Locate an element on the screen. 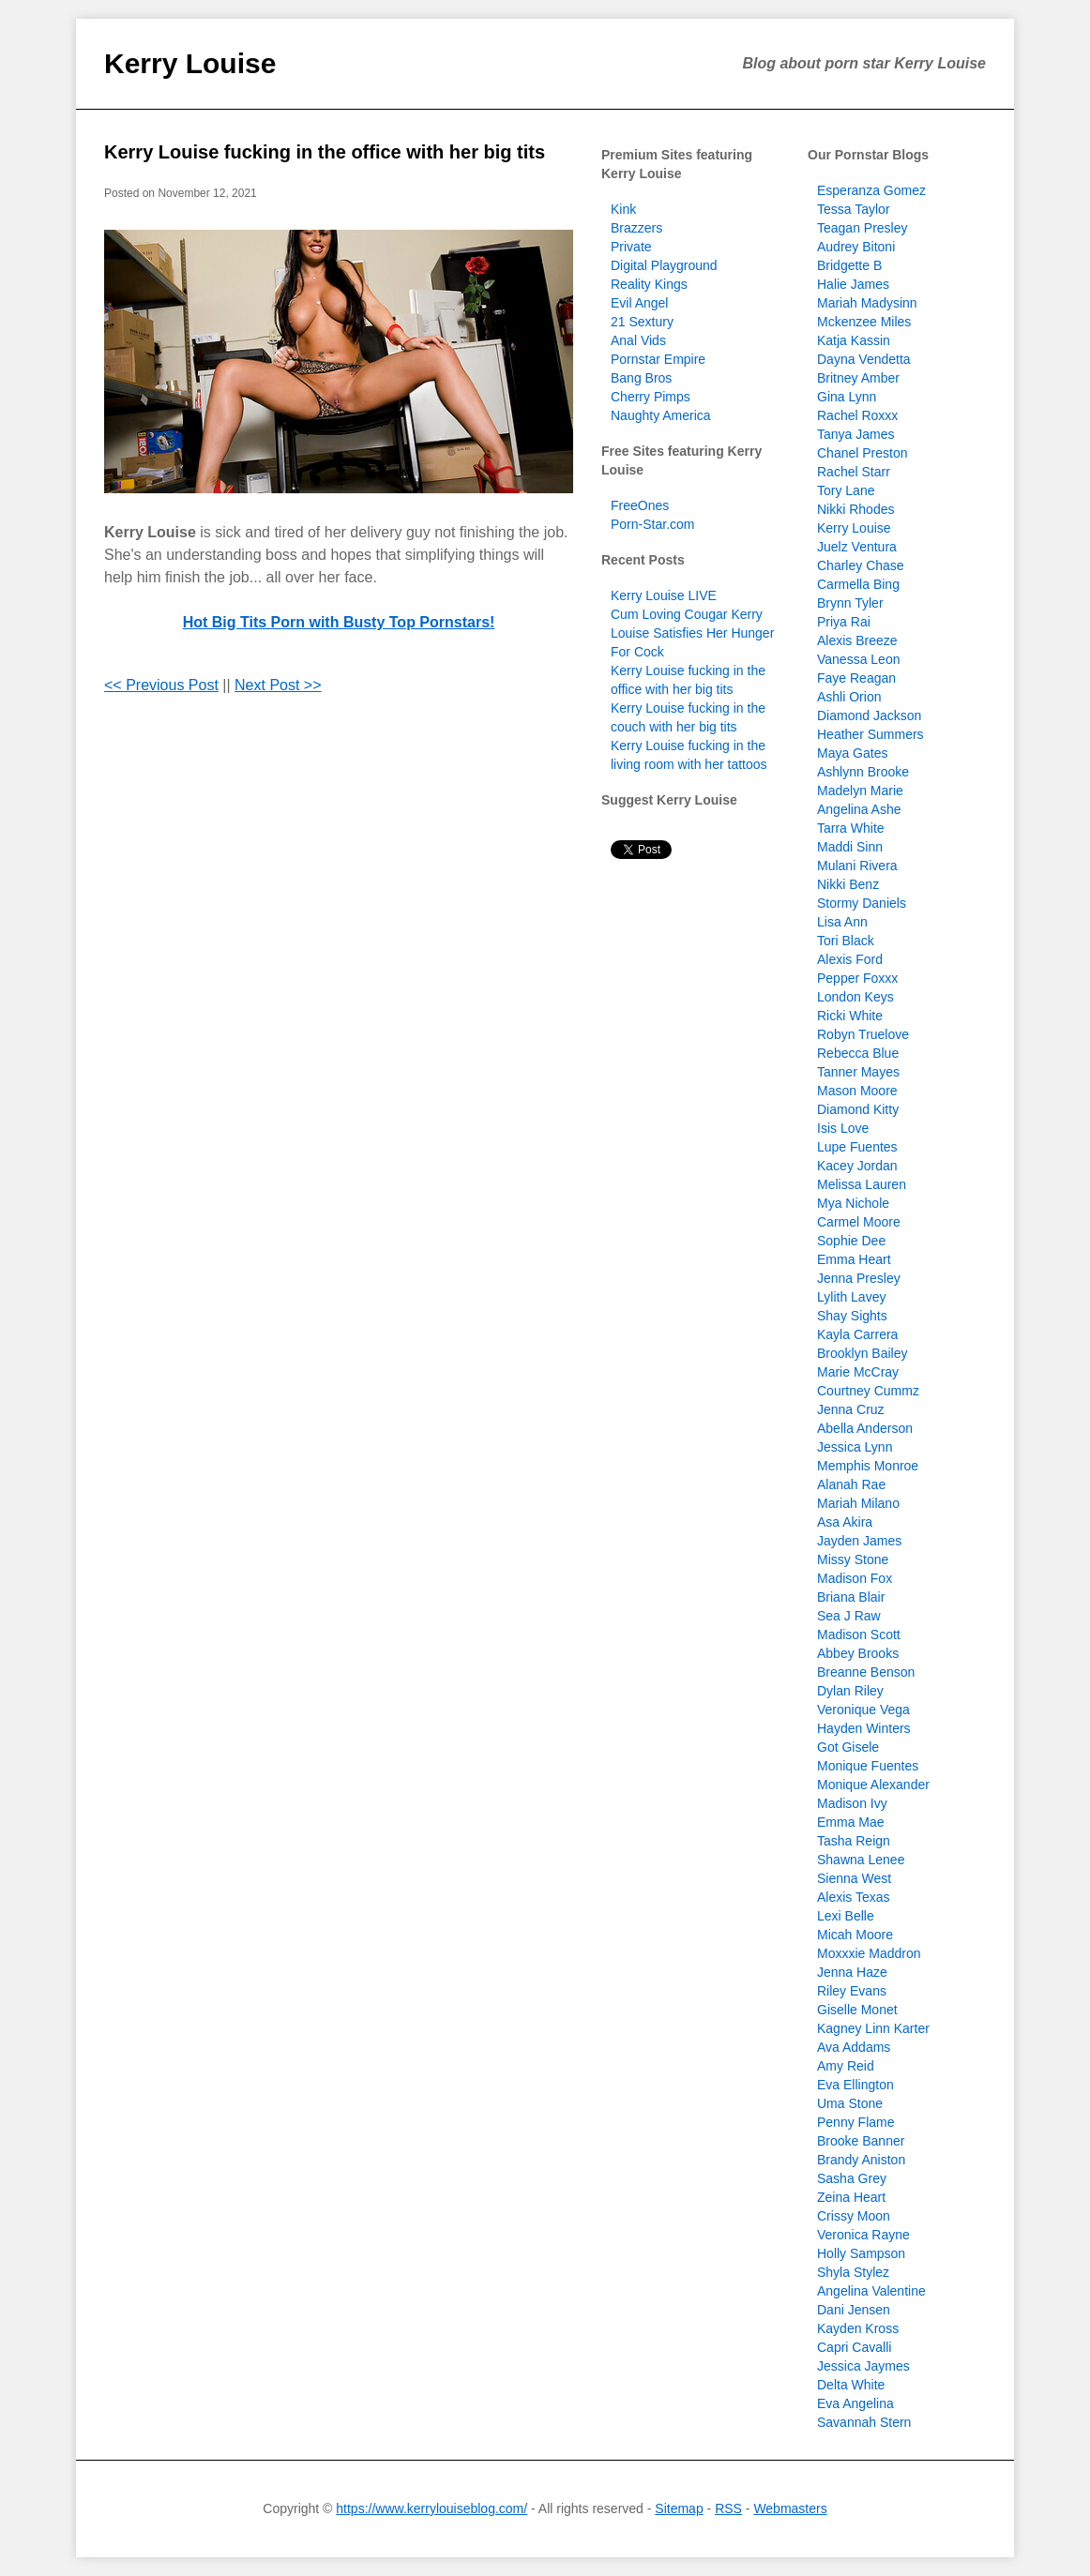 This screenshot has height=2576, width=1090. Diamond Kitty is located at coordinates (858, 1109).